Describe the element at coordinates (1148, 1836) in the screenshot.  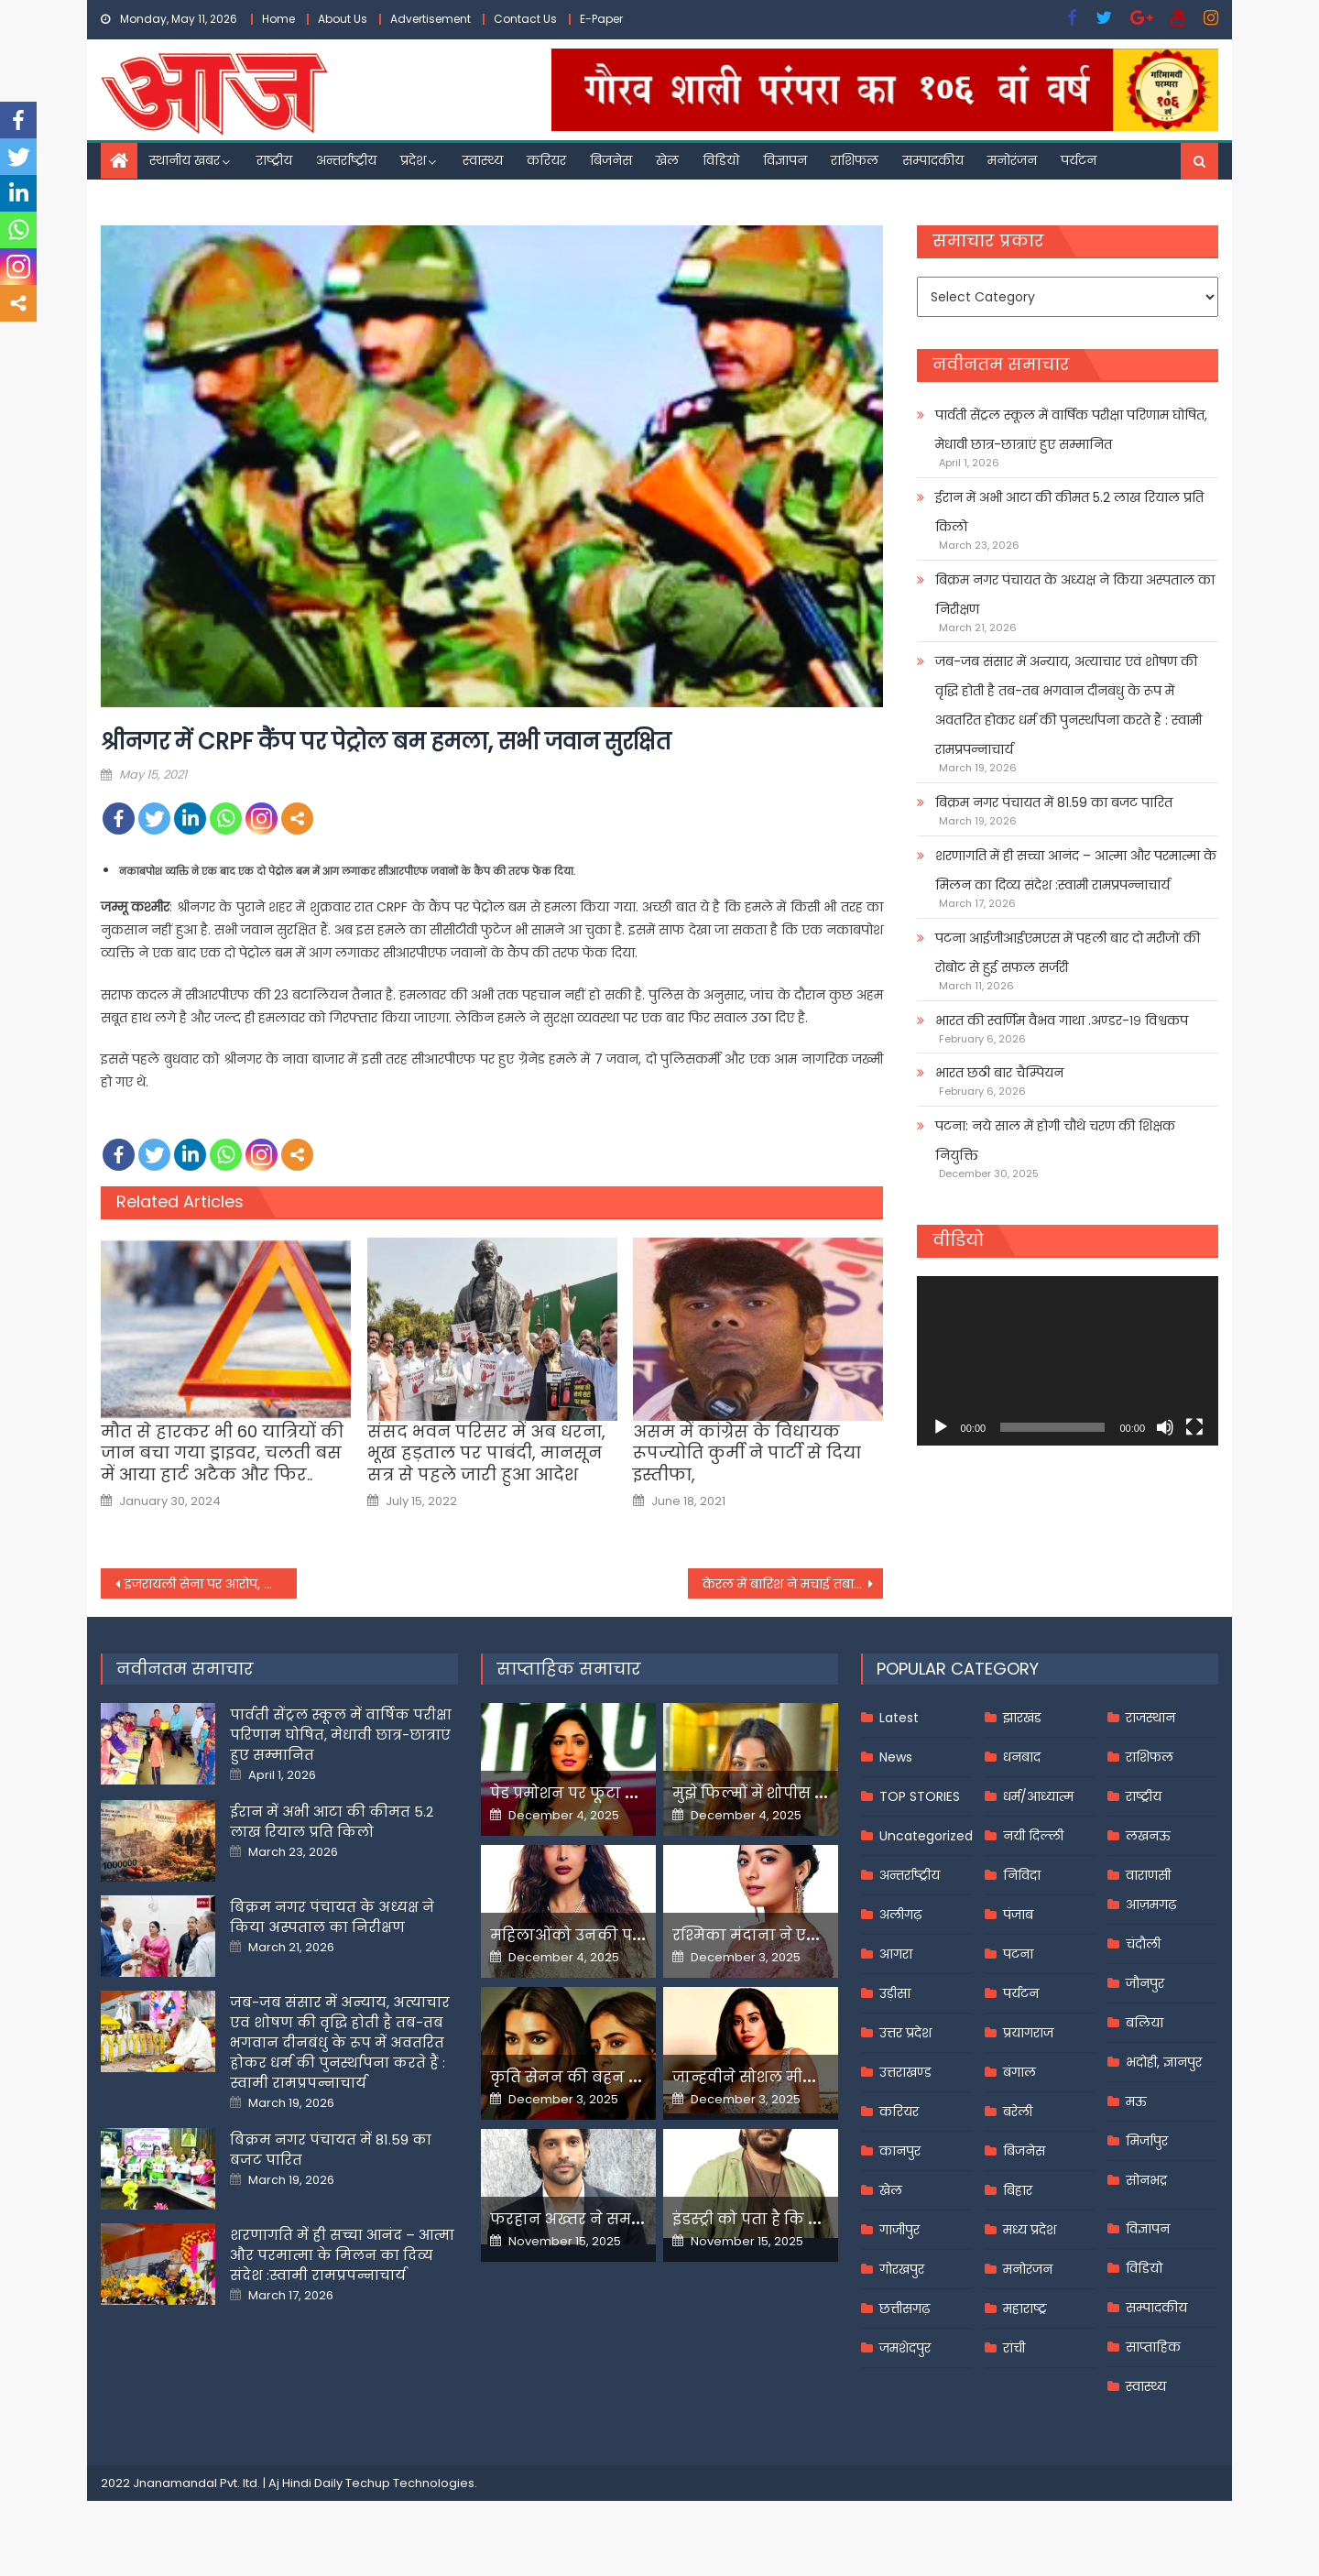
I see `लखनऊ` at that location.